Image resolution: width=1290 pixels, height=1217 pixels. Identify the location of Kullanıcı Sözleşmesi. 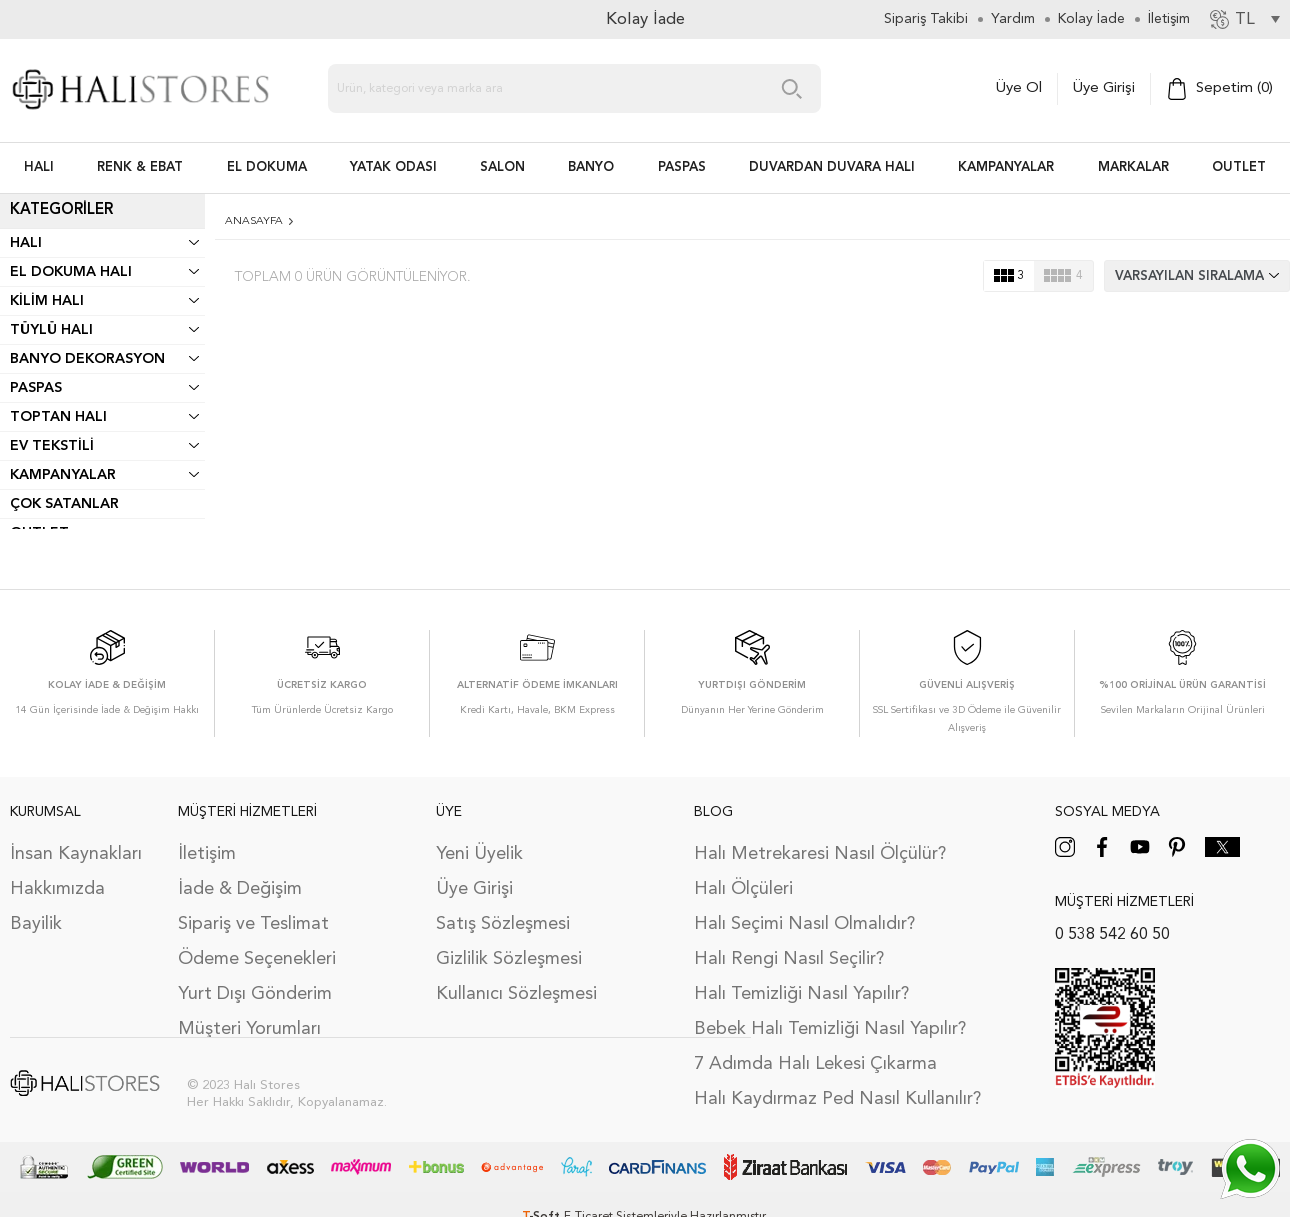
(516, 994).